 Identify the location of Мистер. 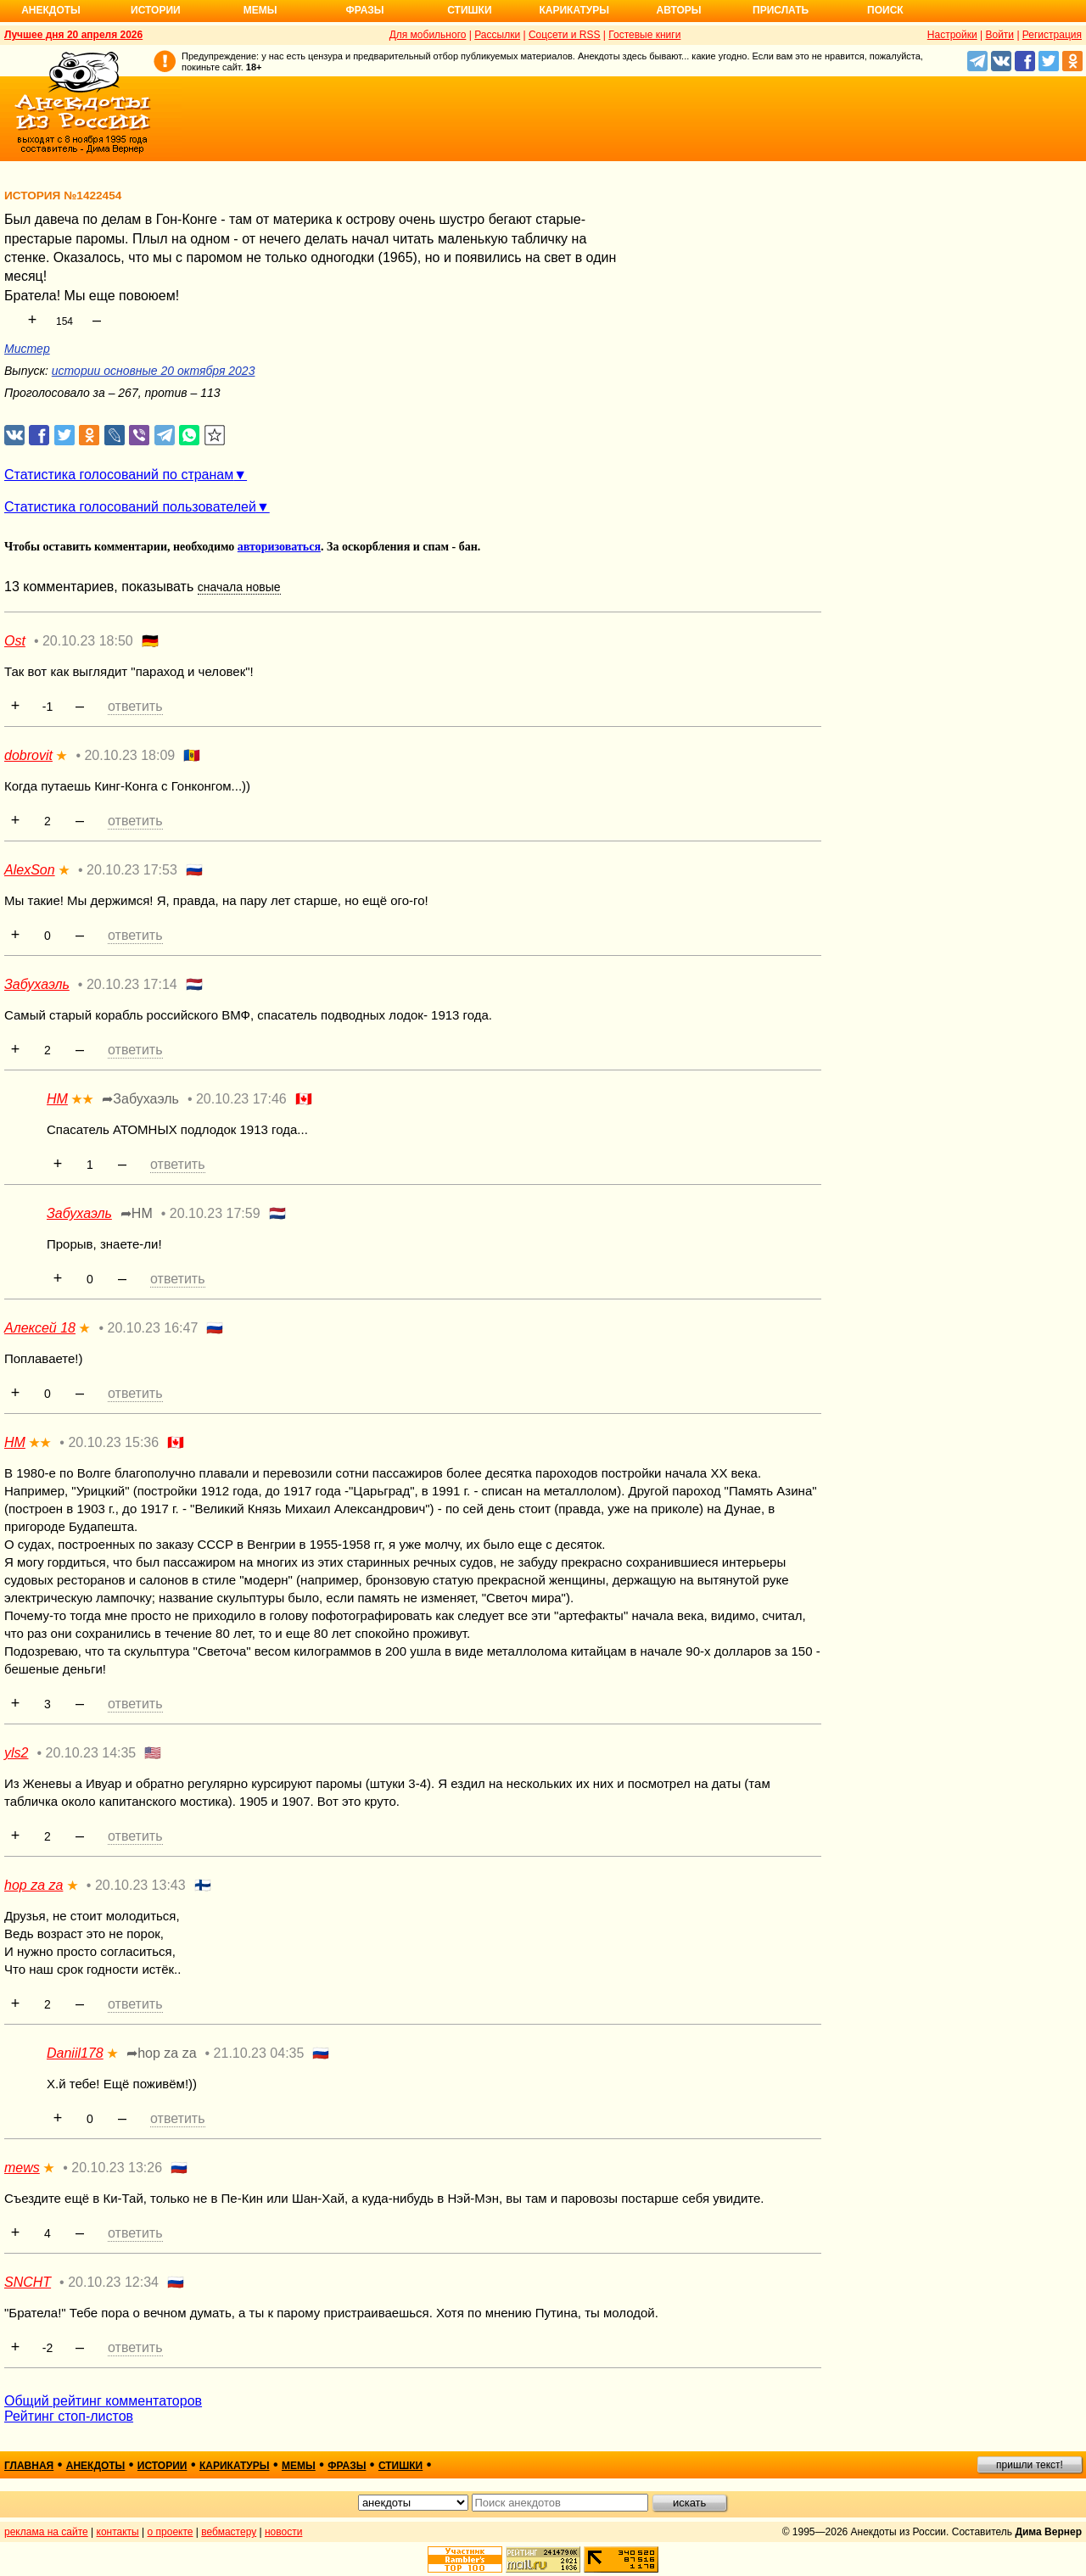
(27, 348).